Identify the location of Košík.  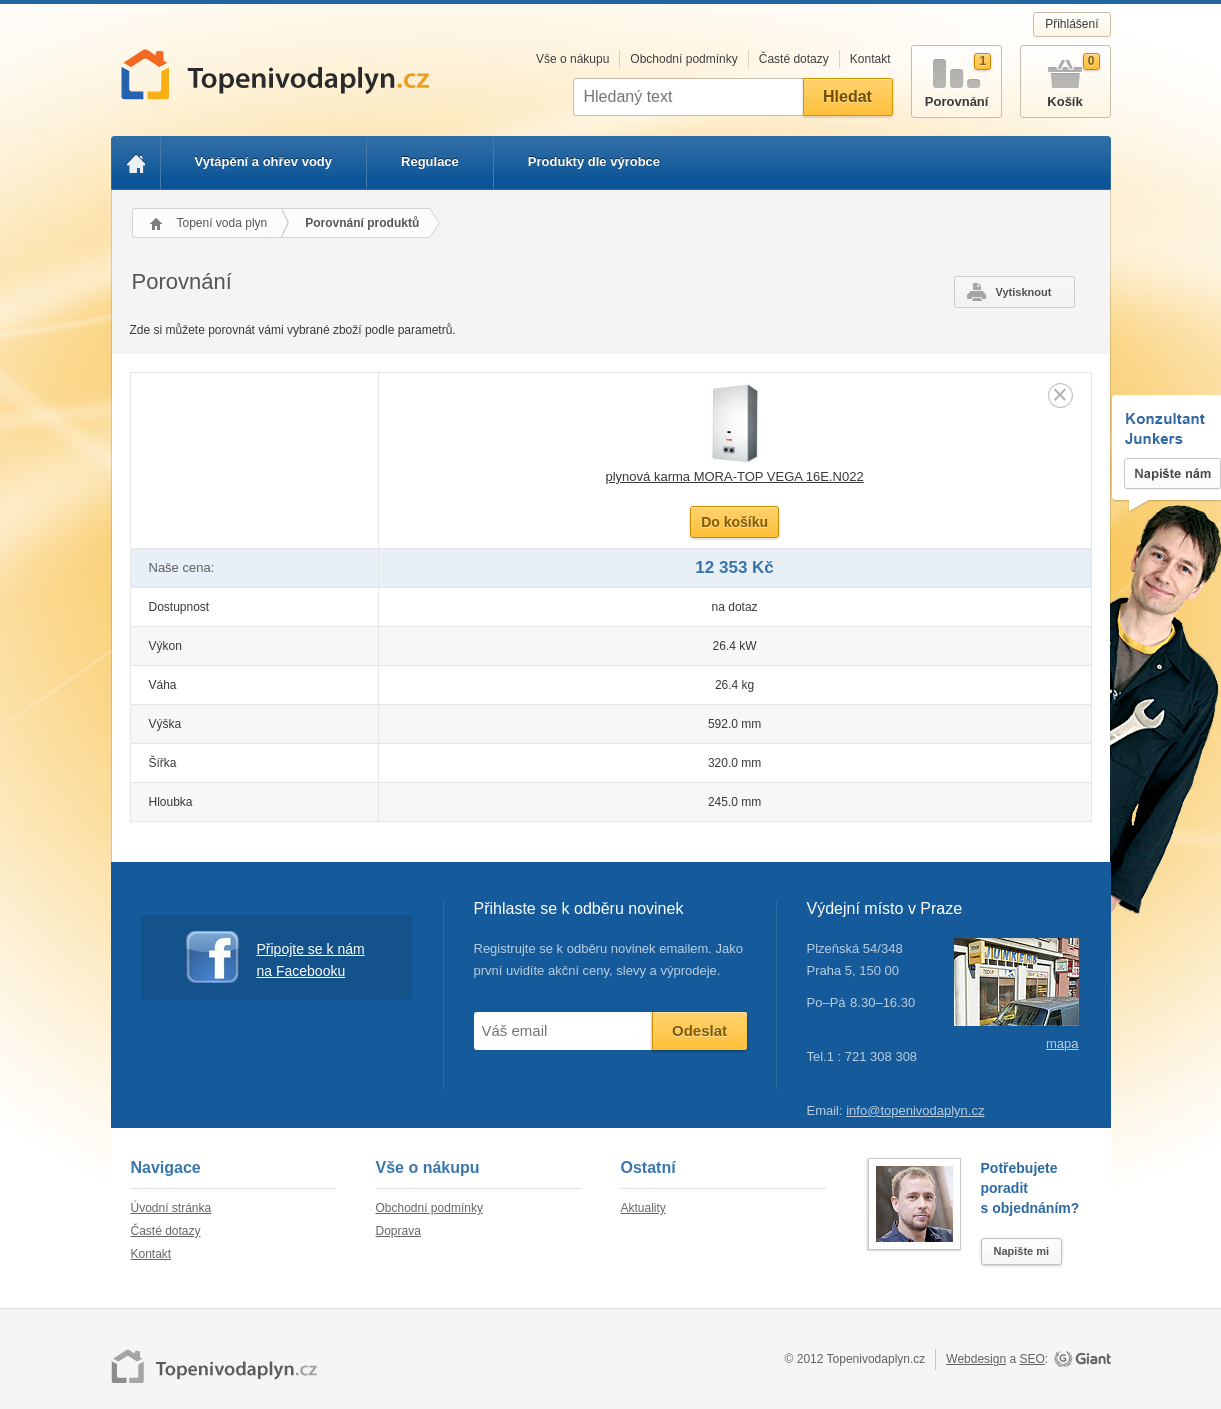
(1065, 77).